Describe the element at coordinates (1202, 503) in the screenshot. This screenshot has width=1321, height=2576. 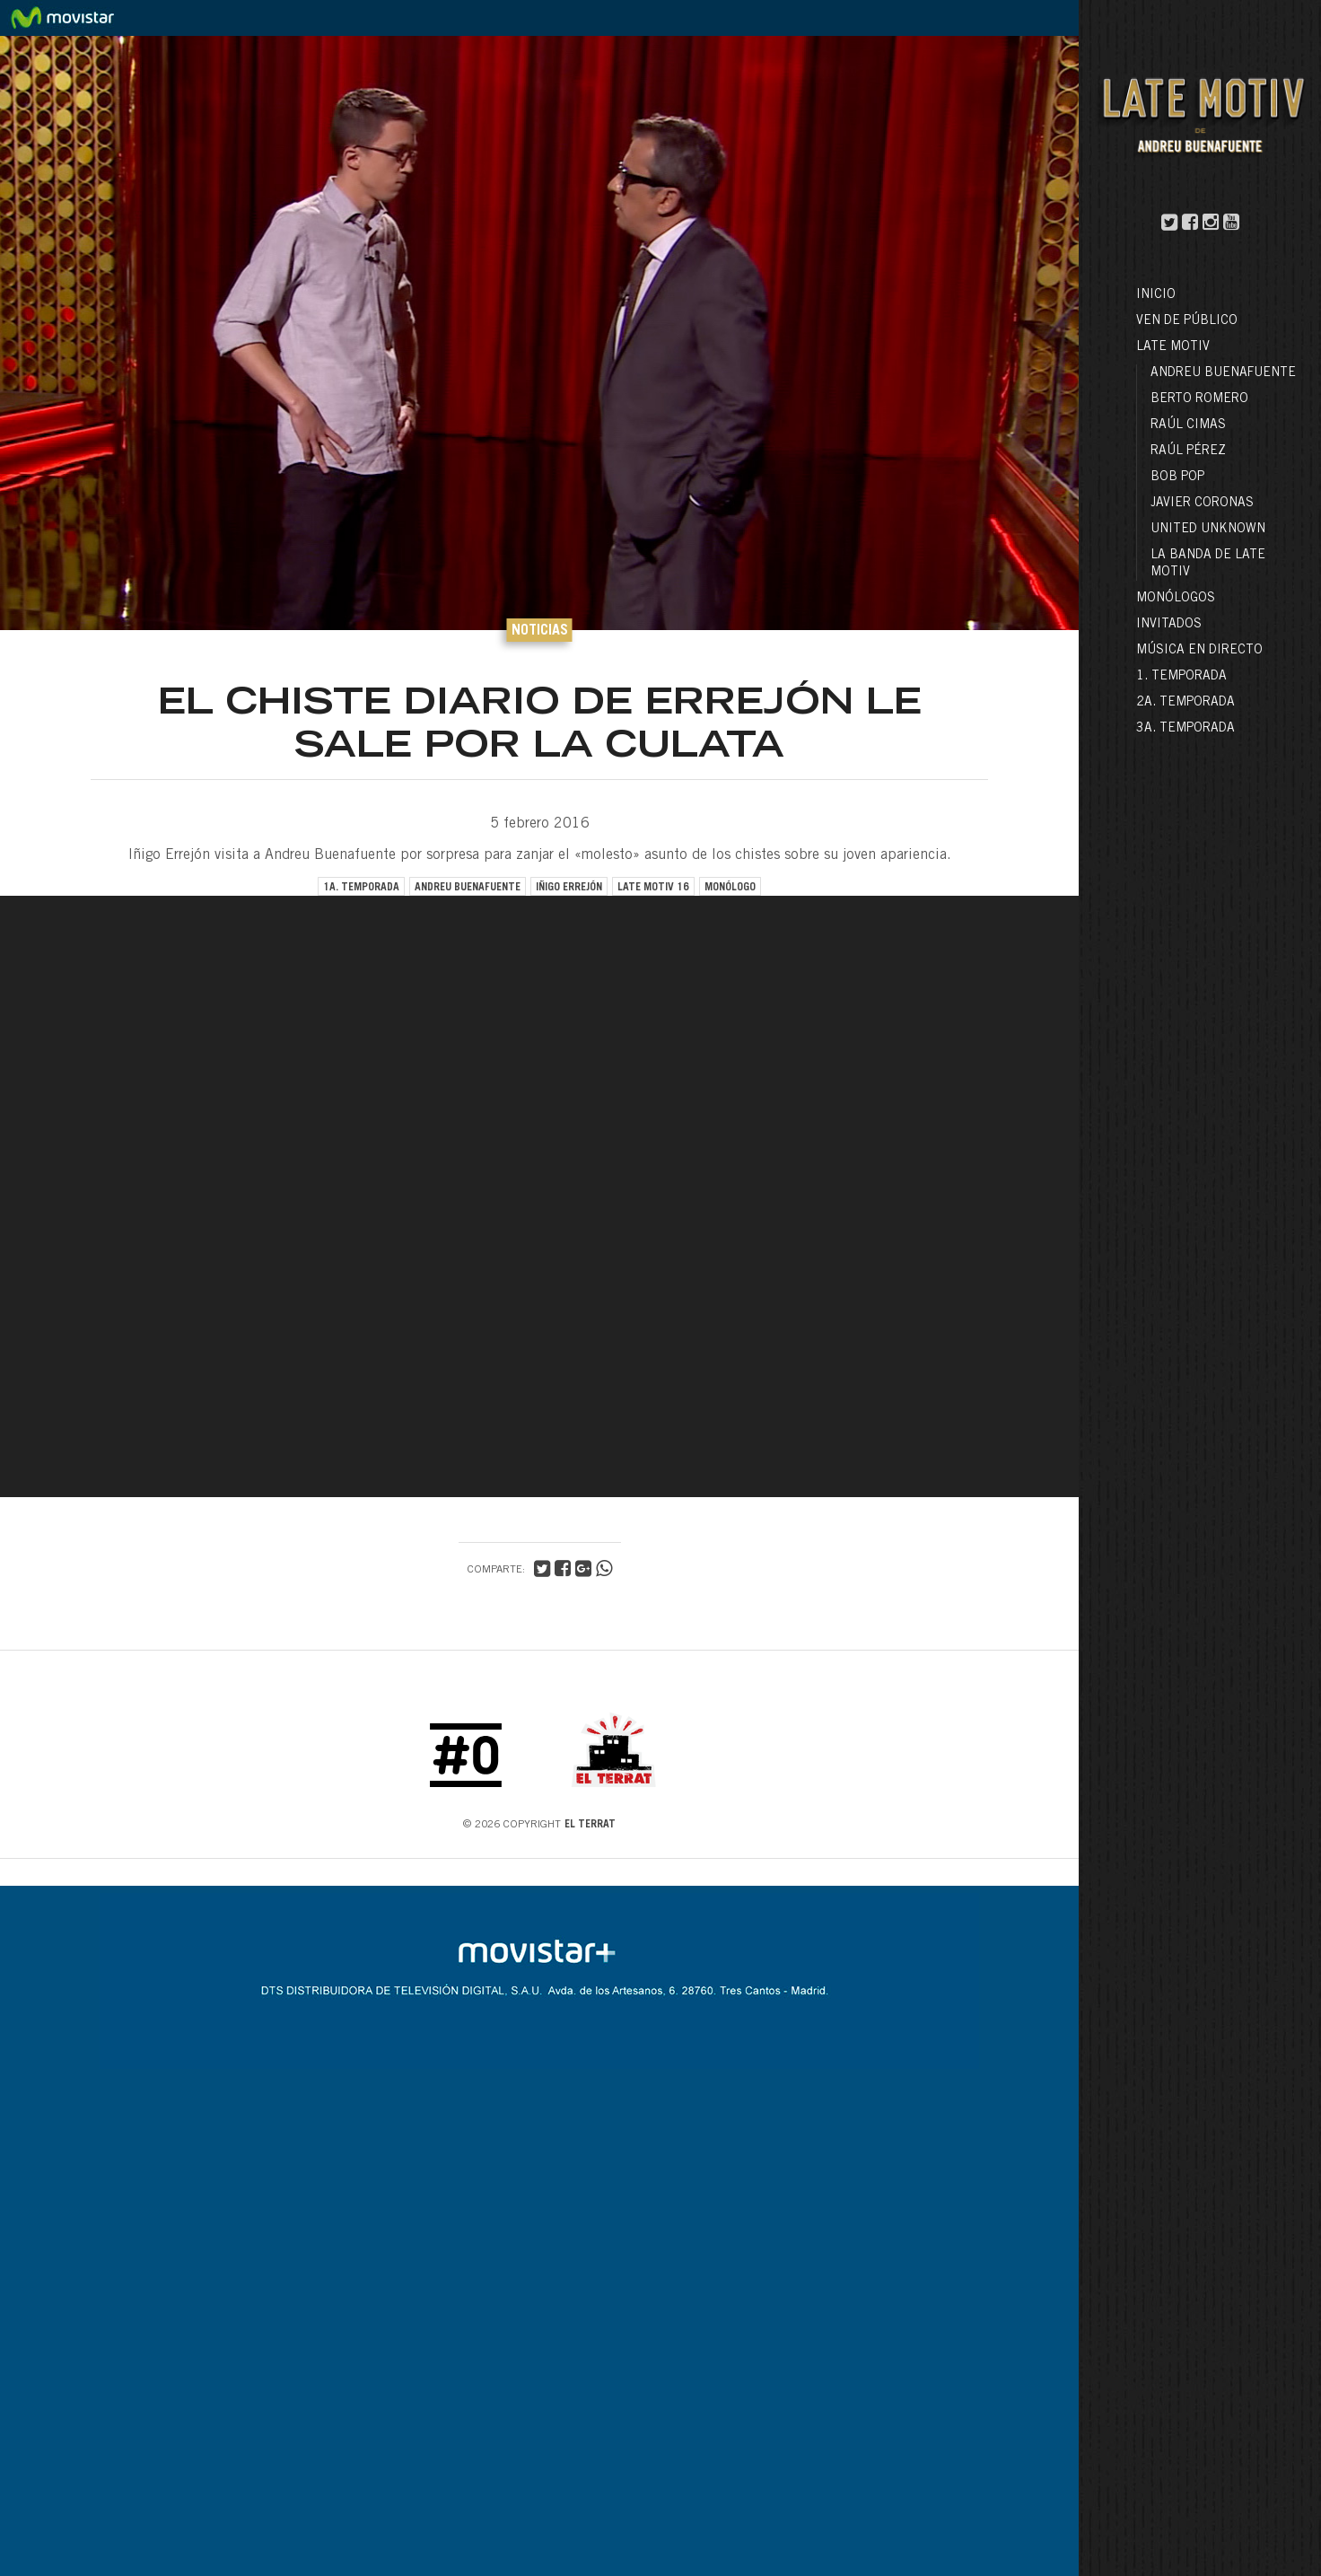
I see `Javier Coronas` at that location.